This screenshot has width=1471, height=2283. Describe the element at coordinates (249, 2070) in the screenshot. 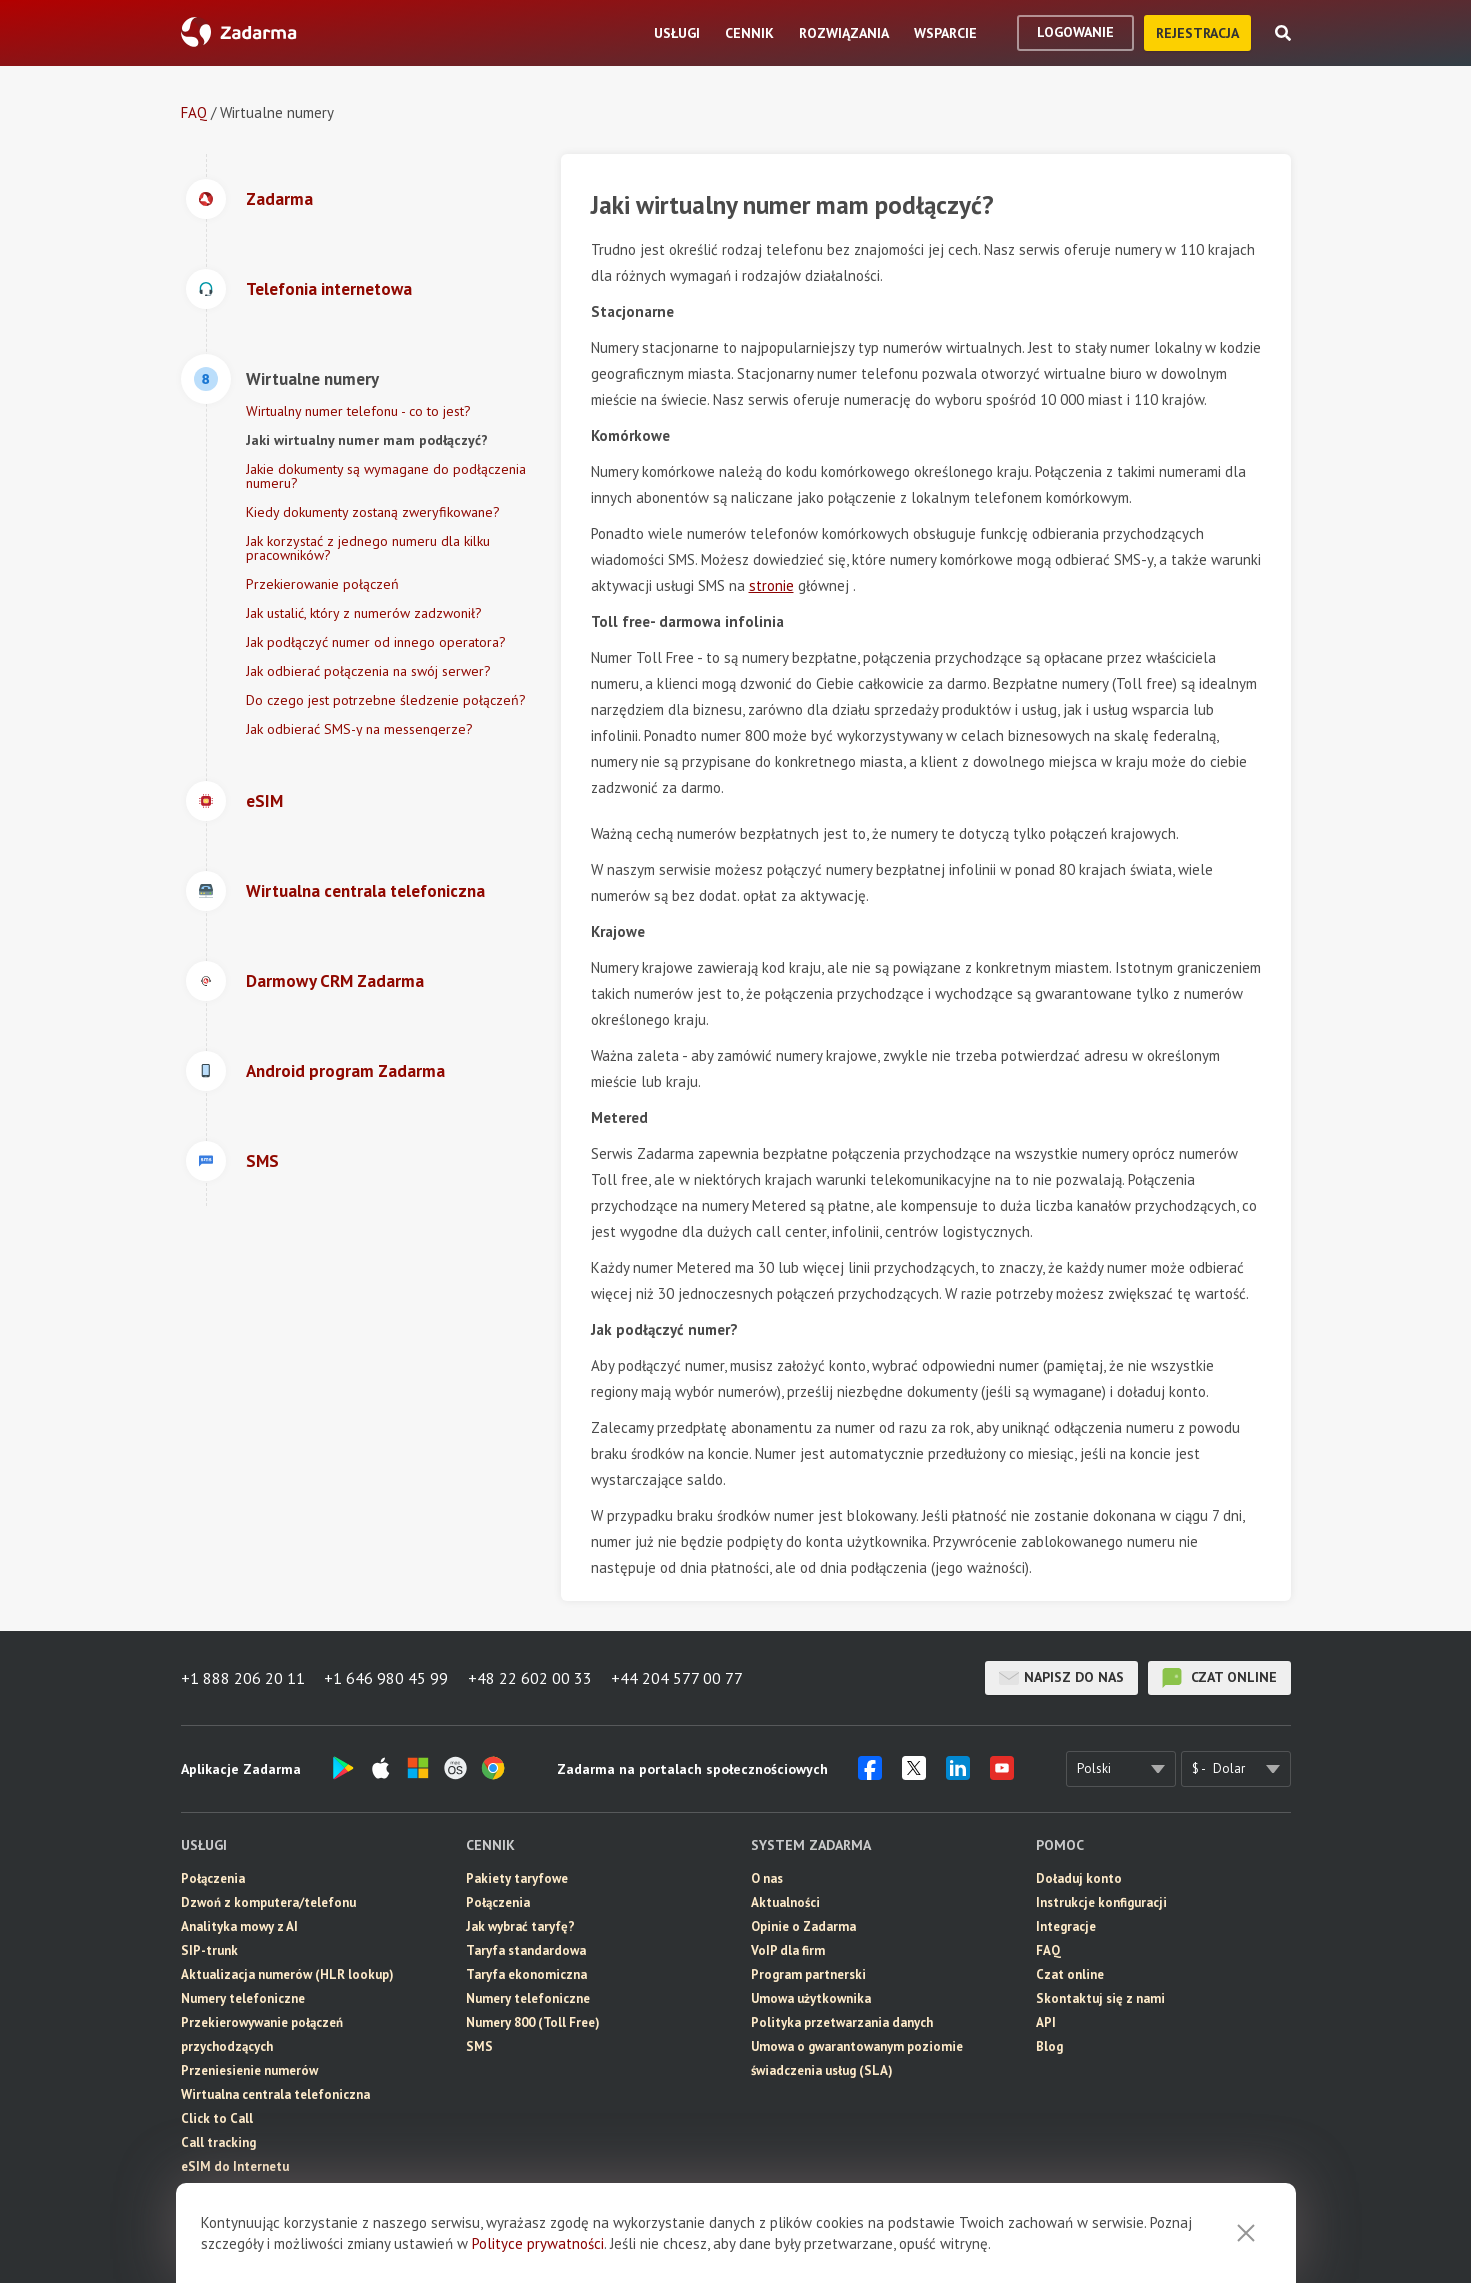

I see `Przeniesienie numerów` at that location.